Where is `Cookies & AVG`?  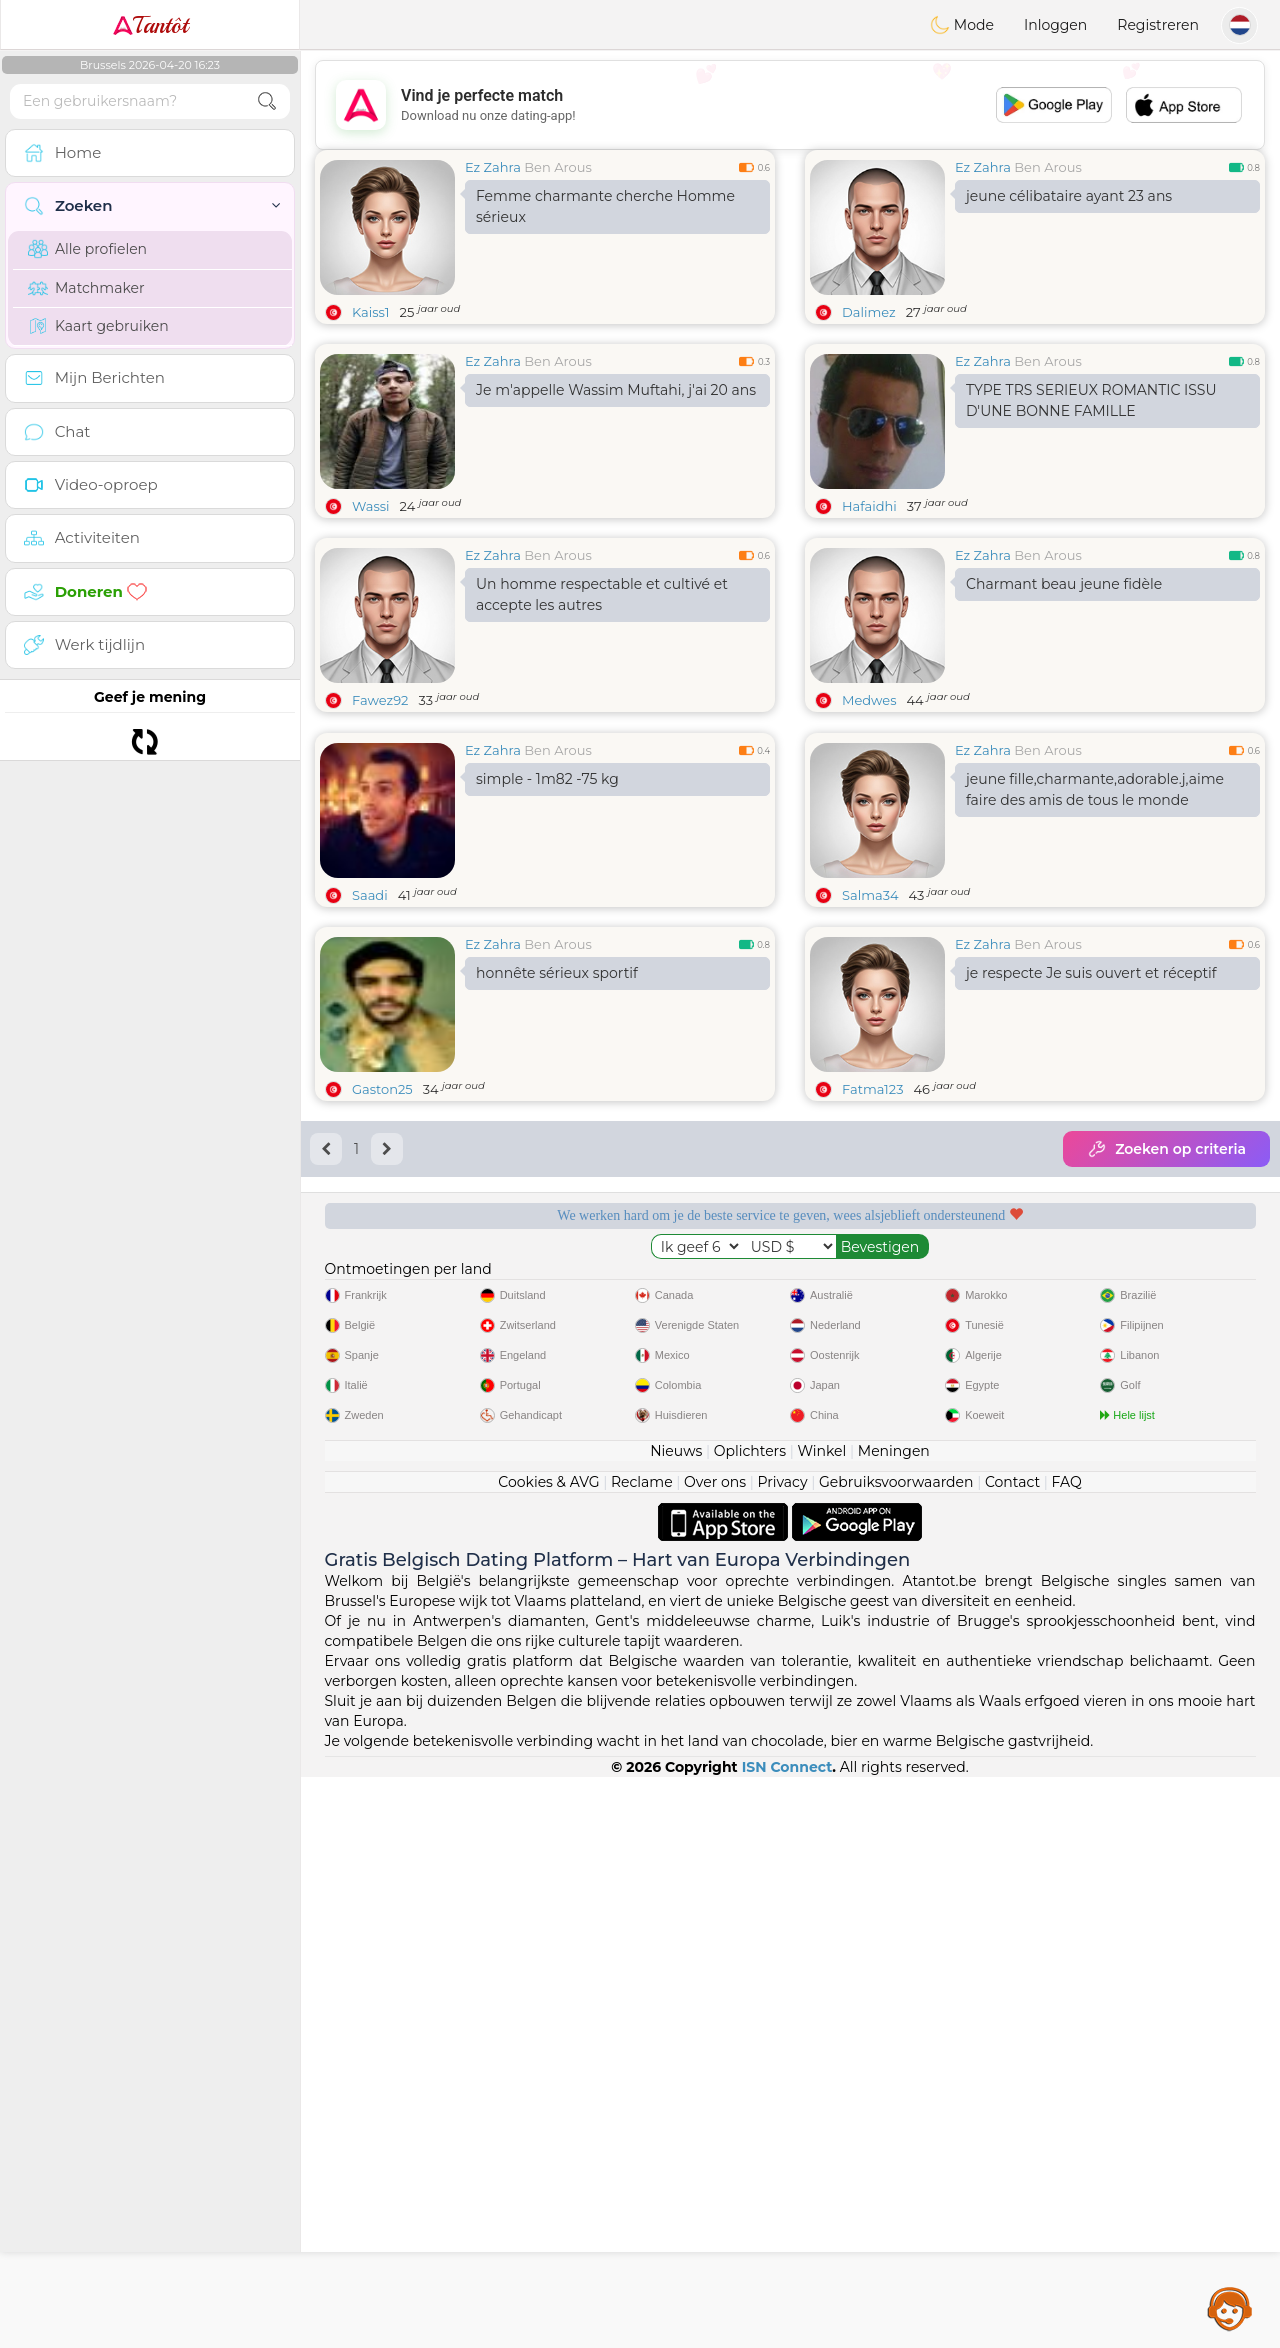 Cookies & AVG is located at coordinates (548, 2053).